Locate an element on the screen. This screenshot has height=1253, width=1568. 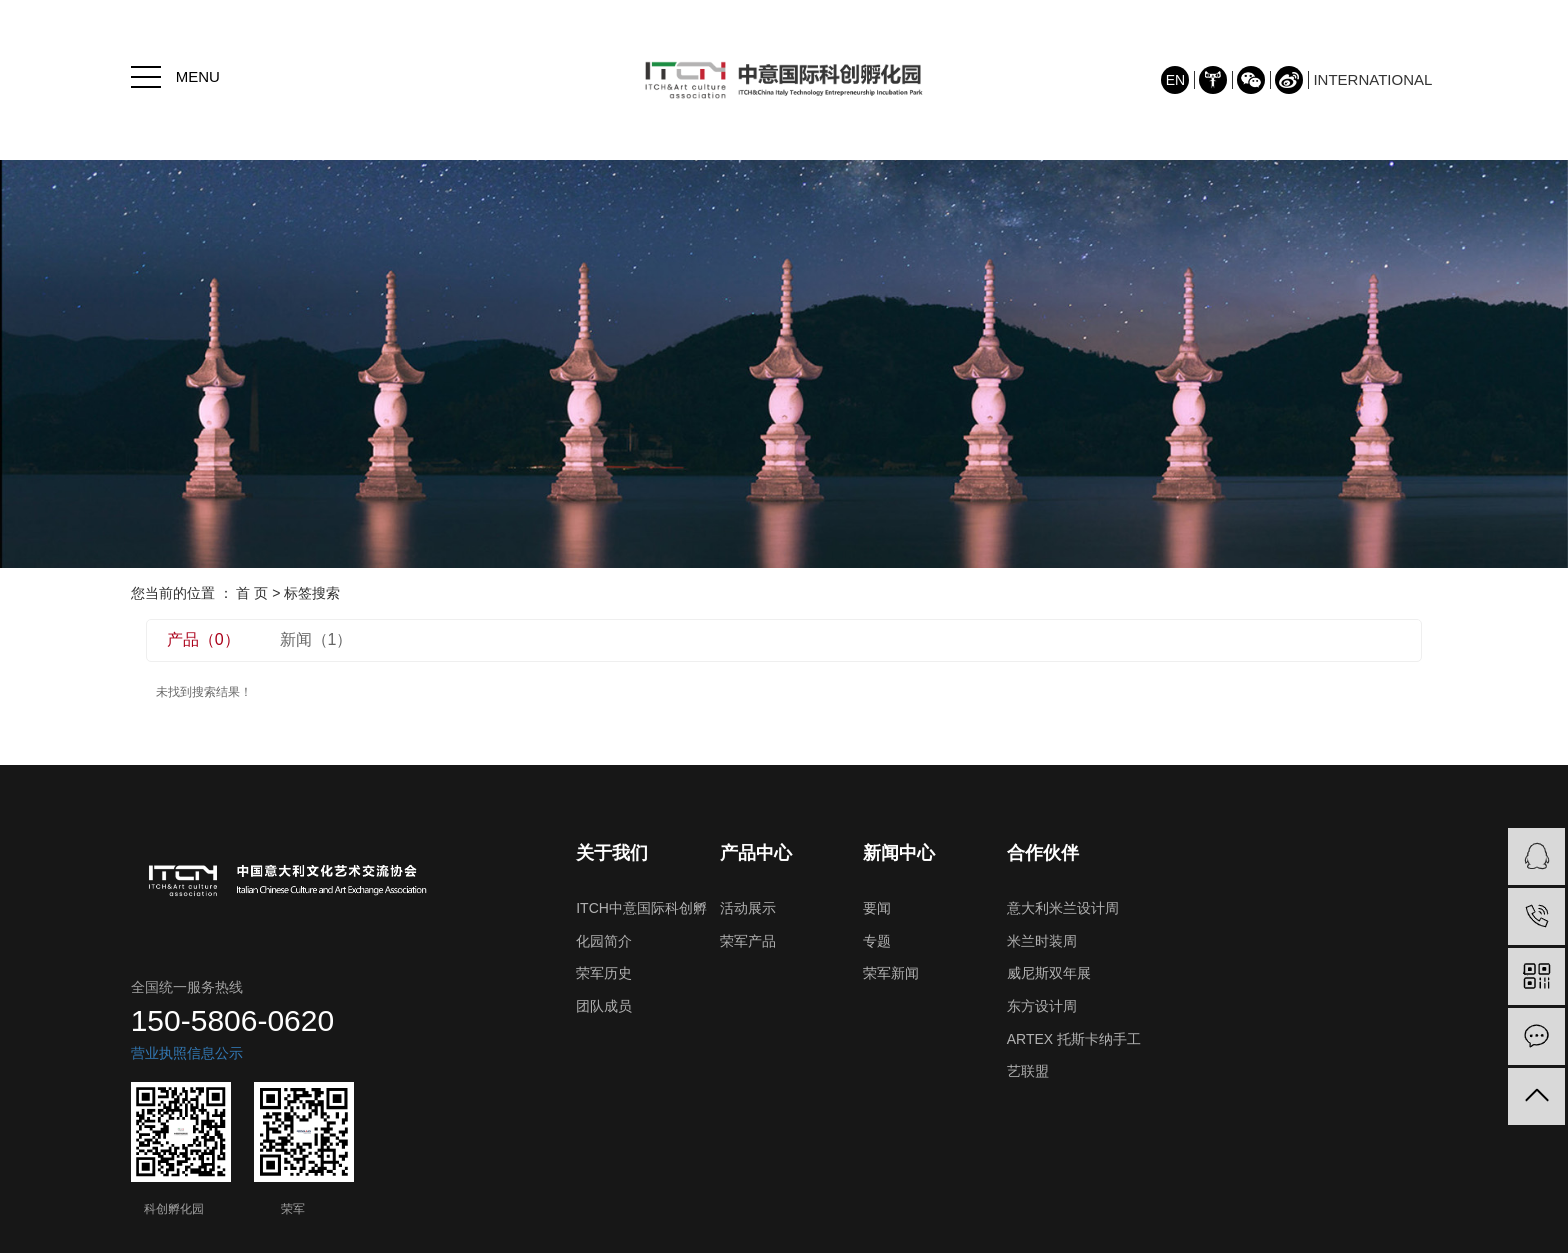
INTERNATIONAL is located at coordinates (1372, 79).